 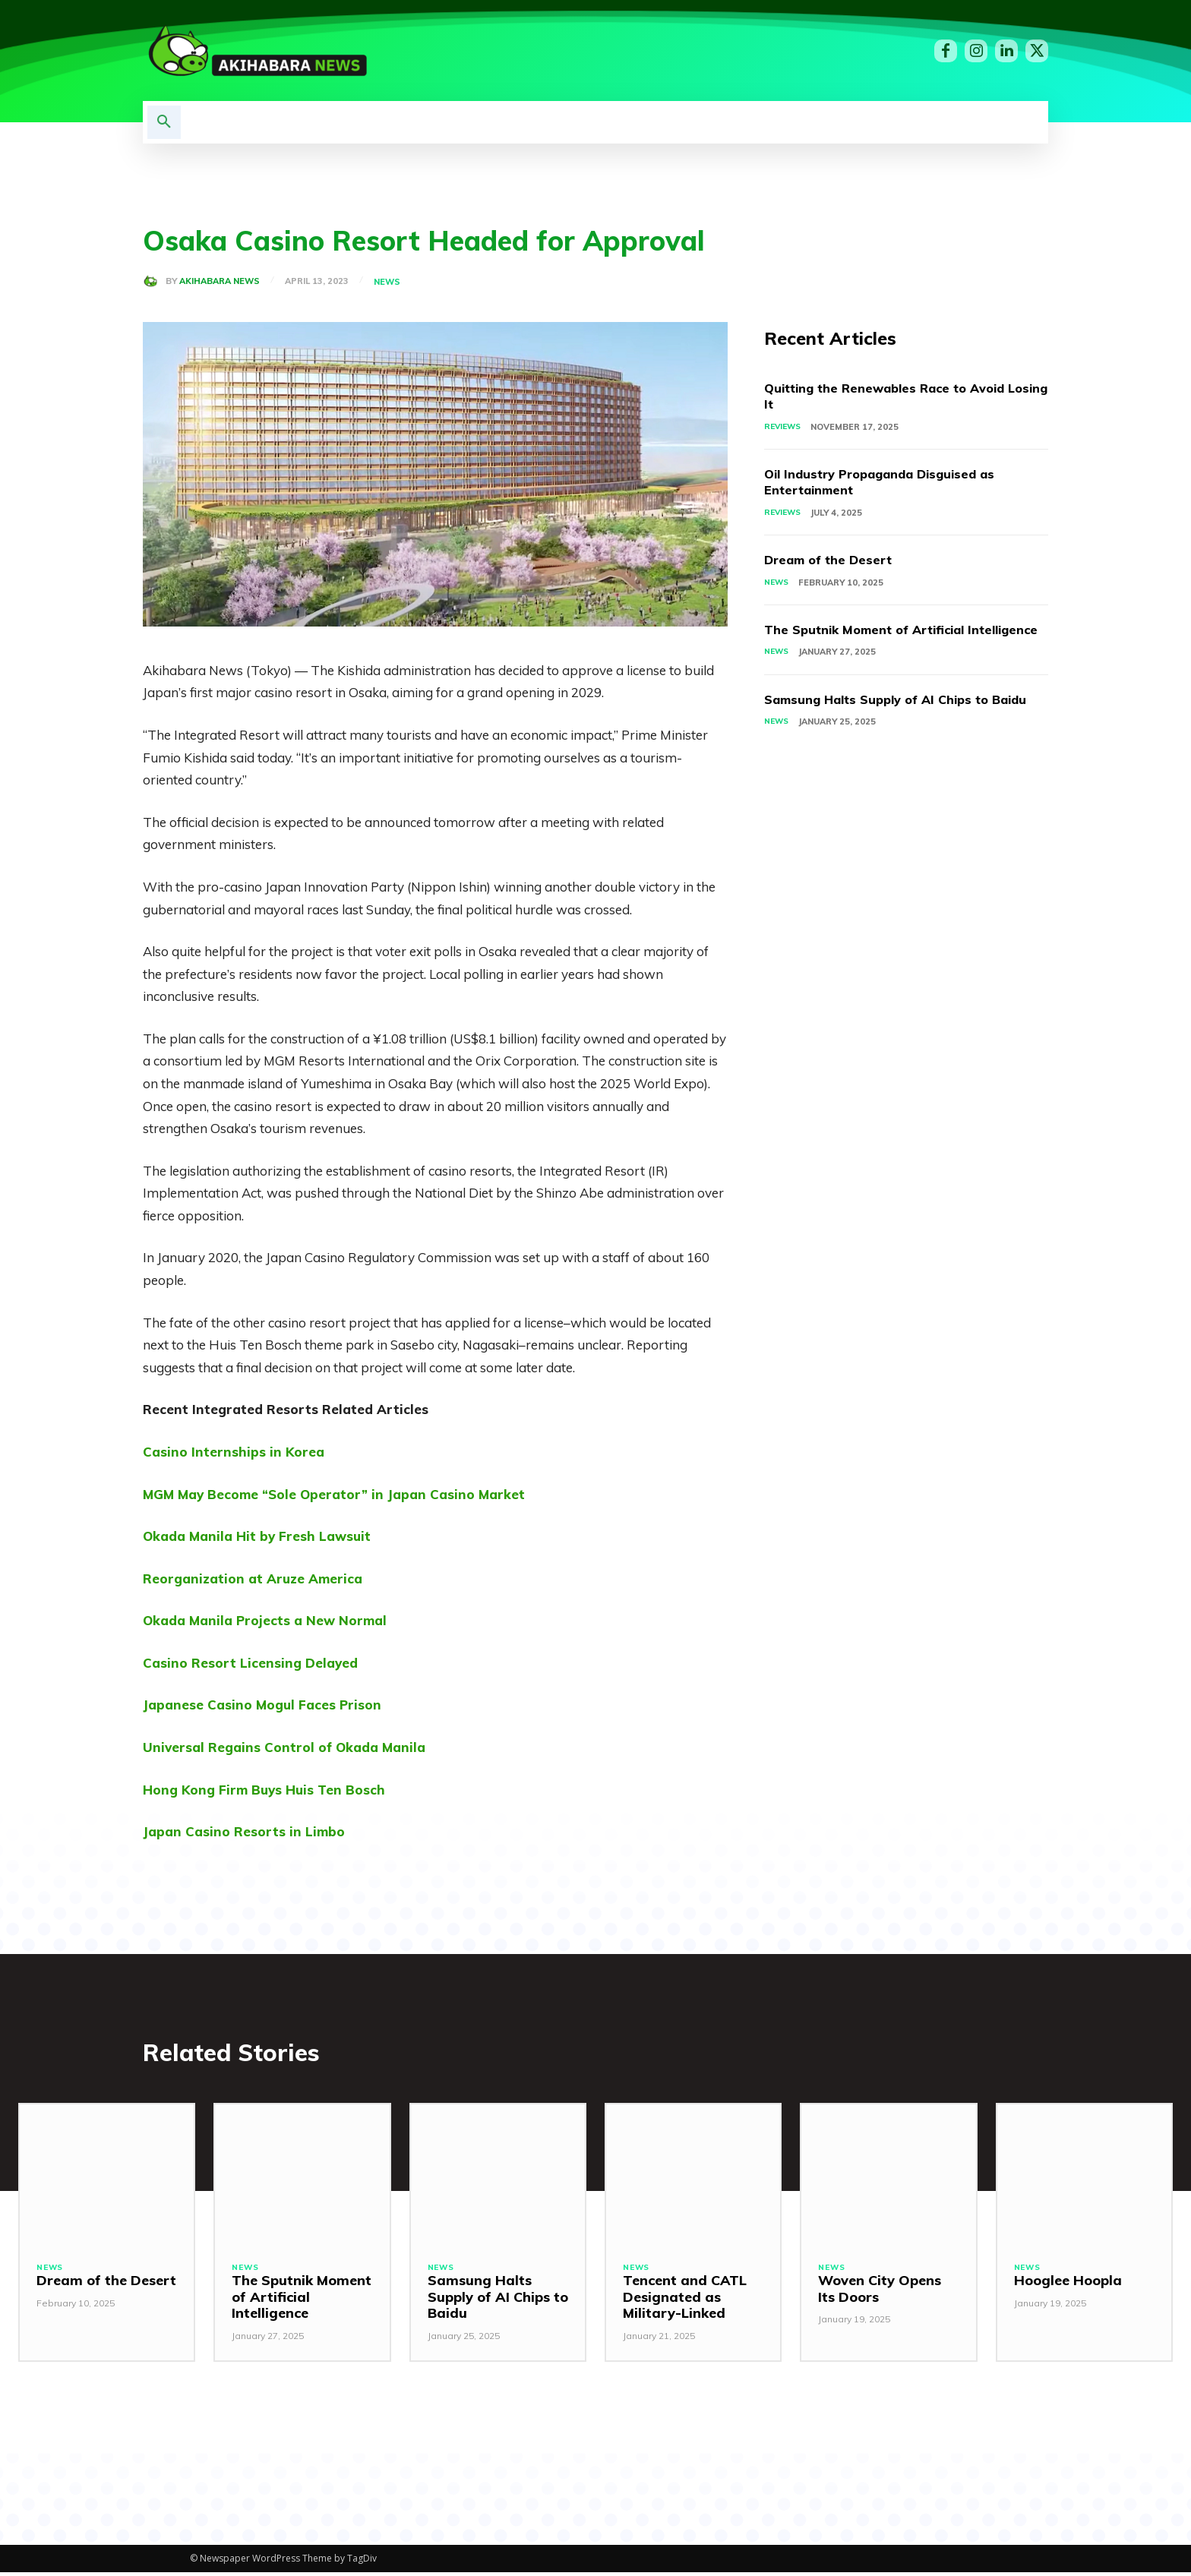 I want to click on News, so click(x=389, y=282).